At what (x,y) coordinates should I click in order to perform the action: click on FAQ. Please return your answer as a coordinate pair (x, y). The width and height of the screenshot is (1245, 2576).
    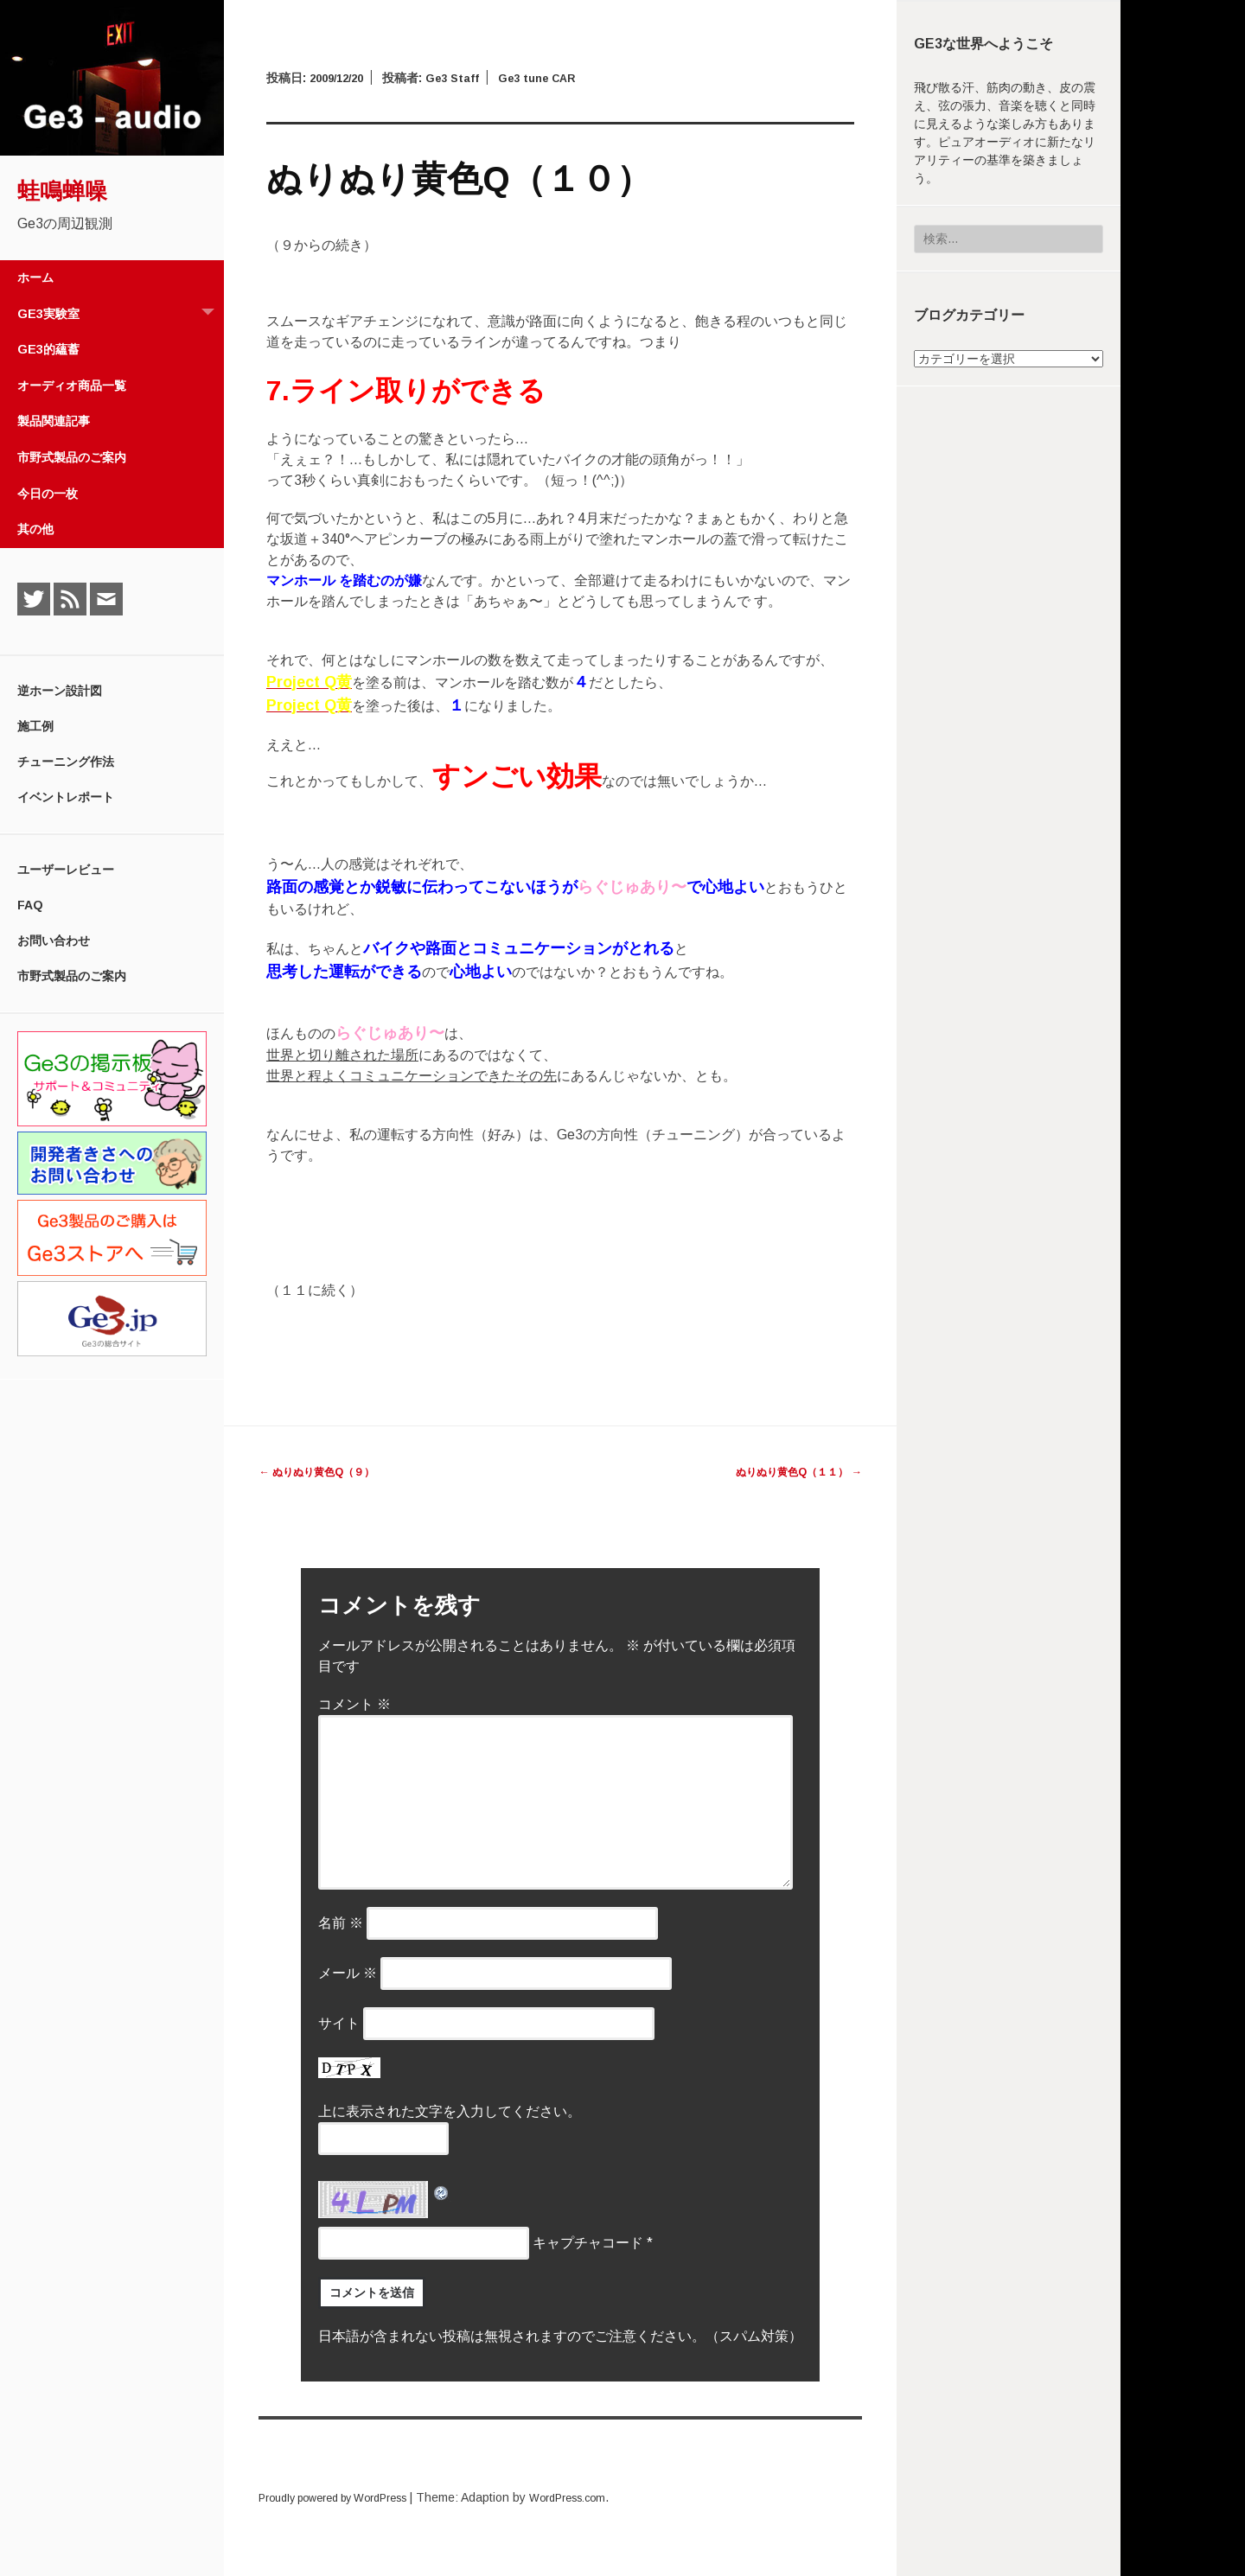
    Looking at the image, I should click on (30, 905).